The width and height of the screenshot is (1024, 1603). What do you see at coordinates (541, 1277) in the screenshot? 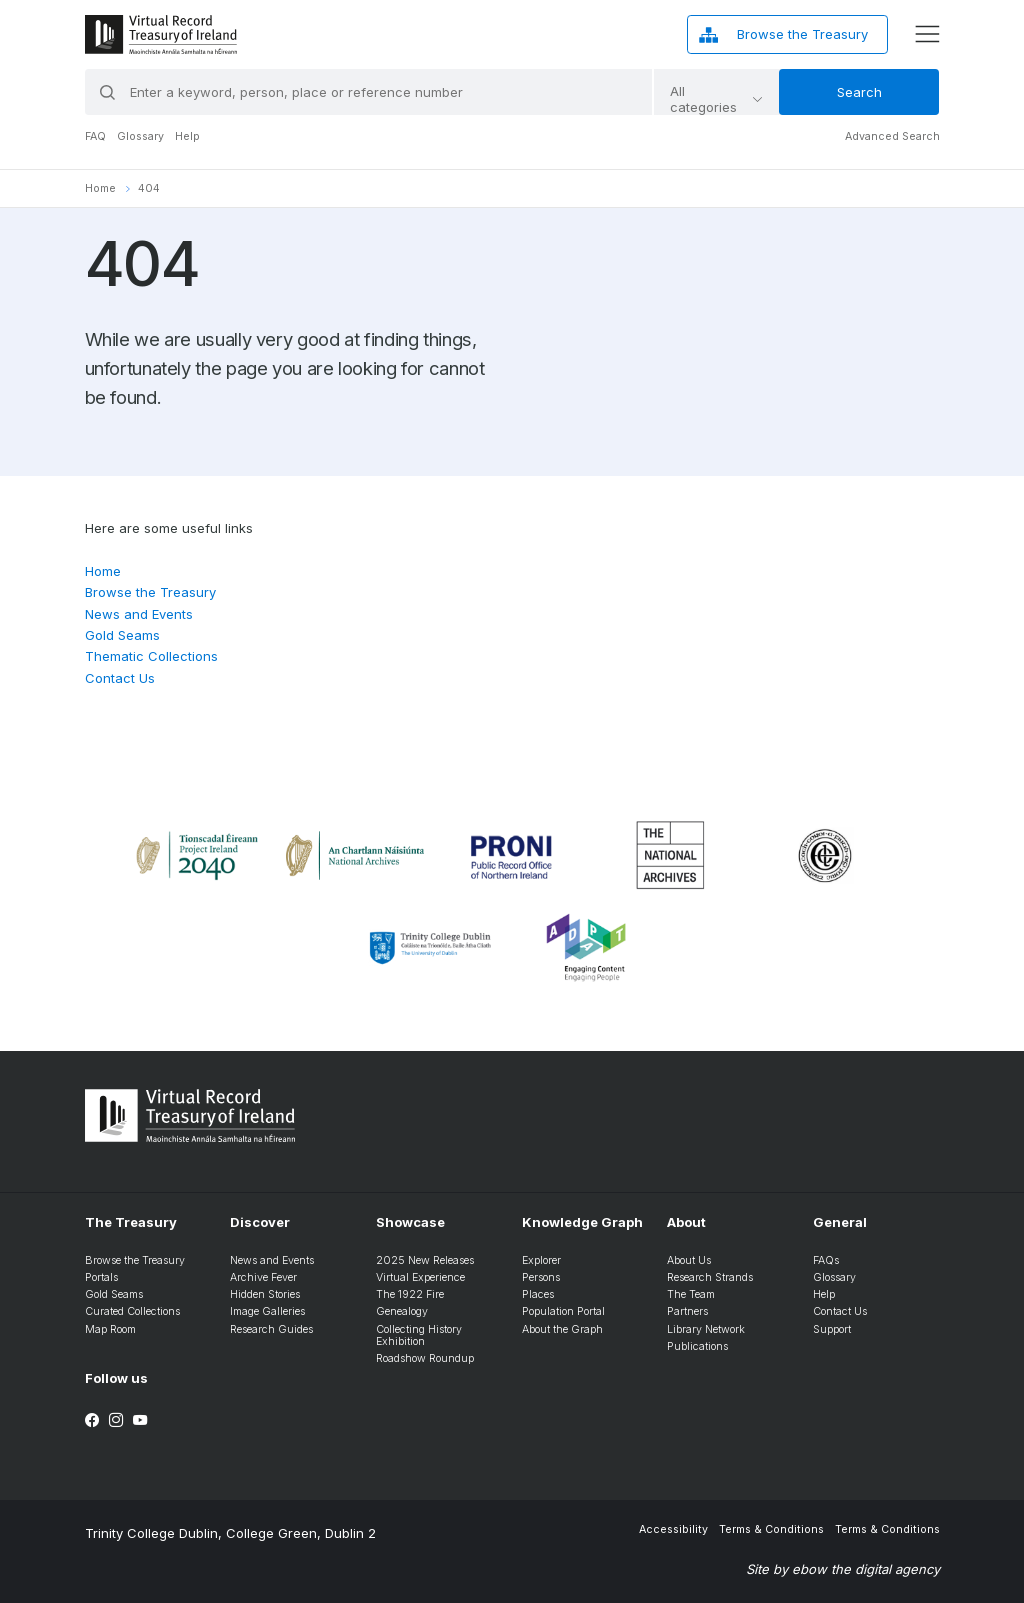
I see `Persons` at bounding box center [541, 1277].